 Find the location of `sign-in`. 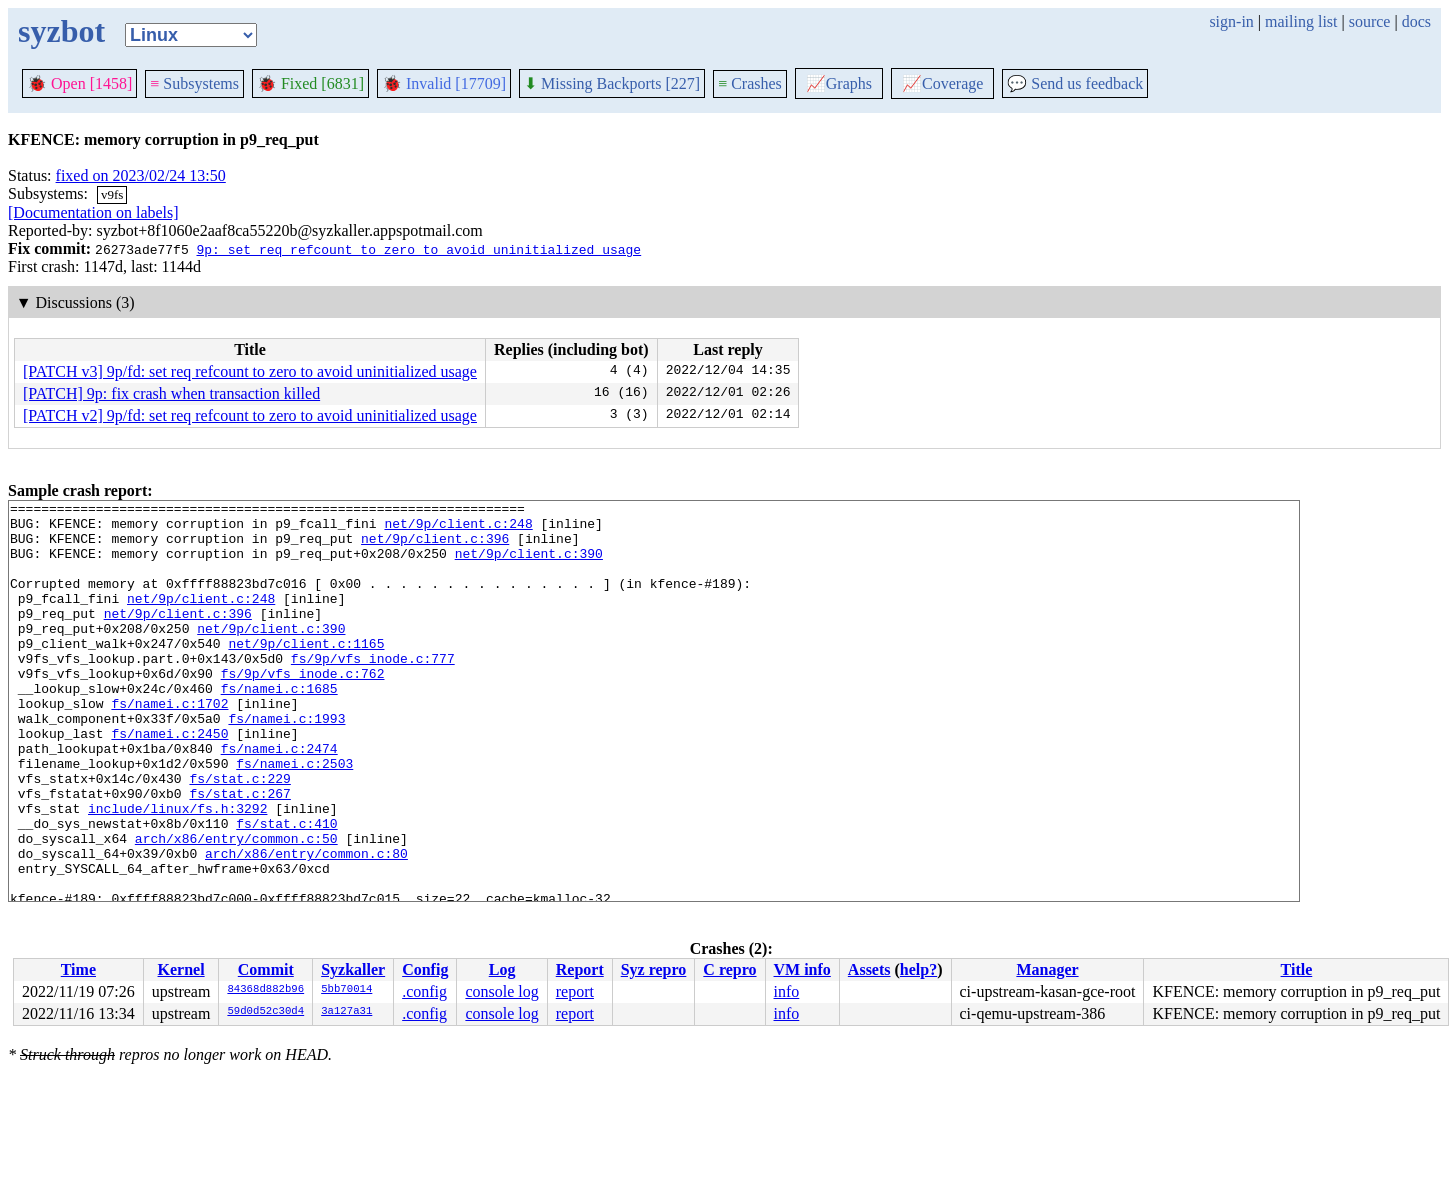

sign-in is located at coordinates (1231, 21).